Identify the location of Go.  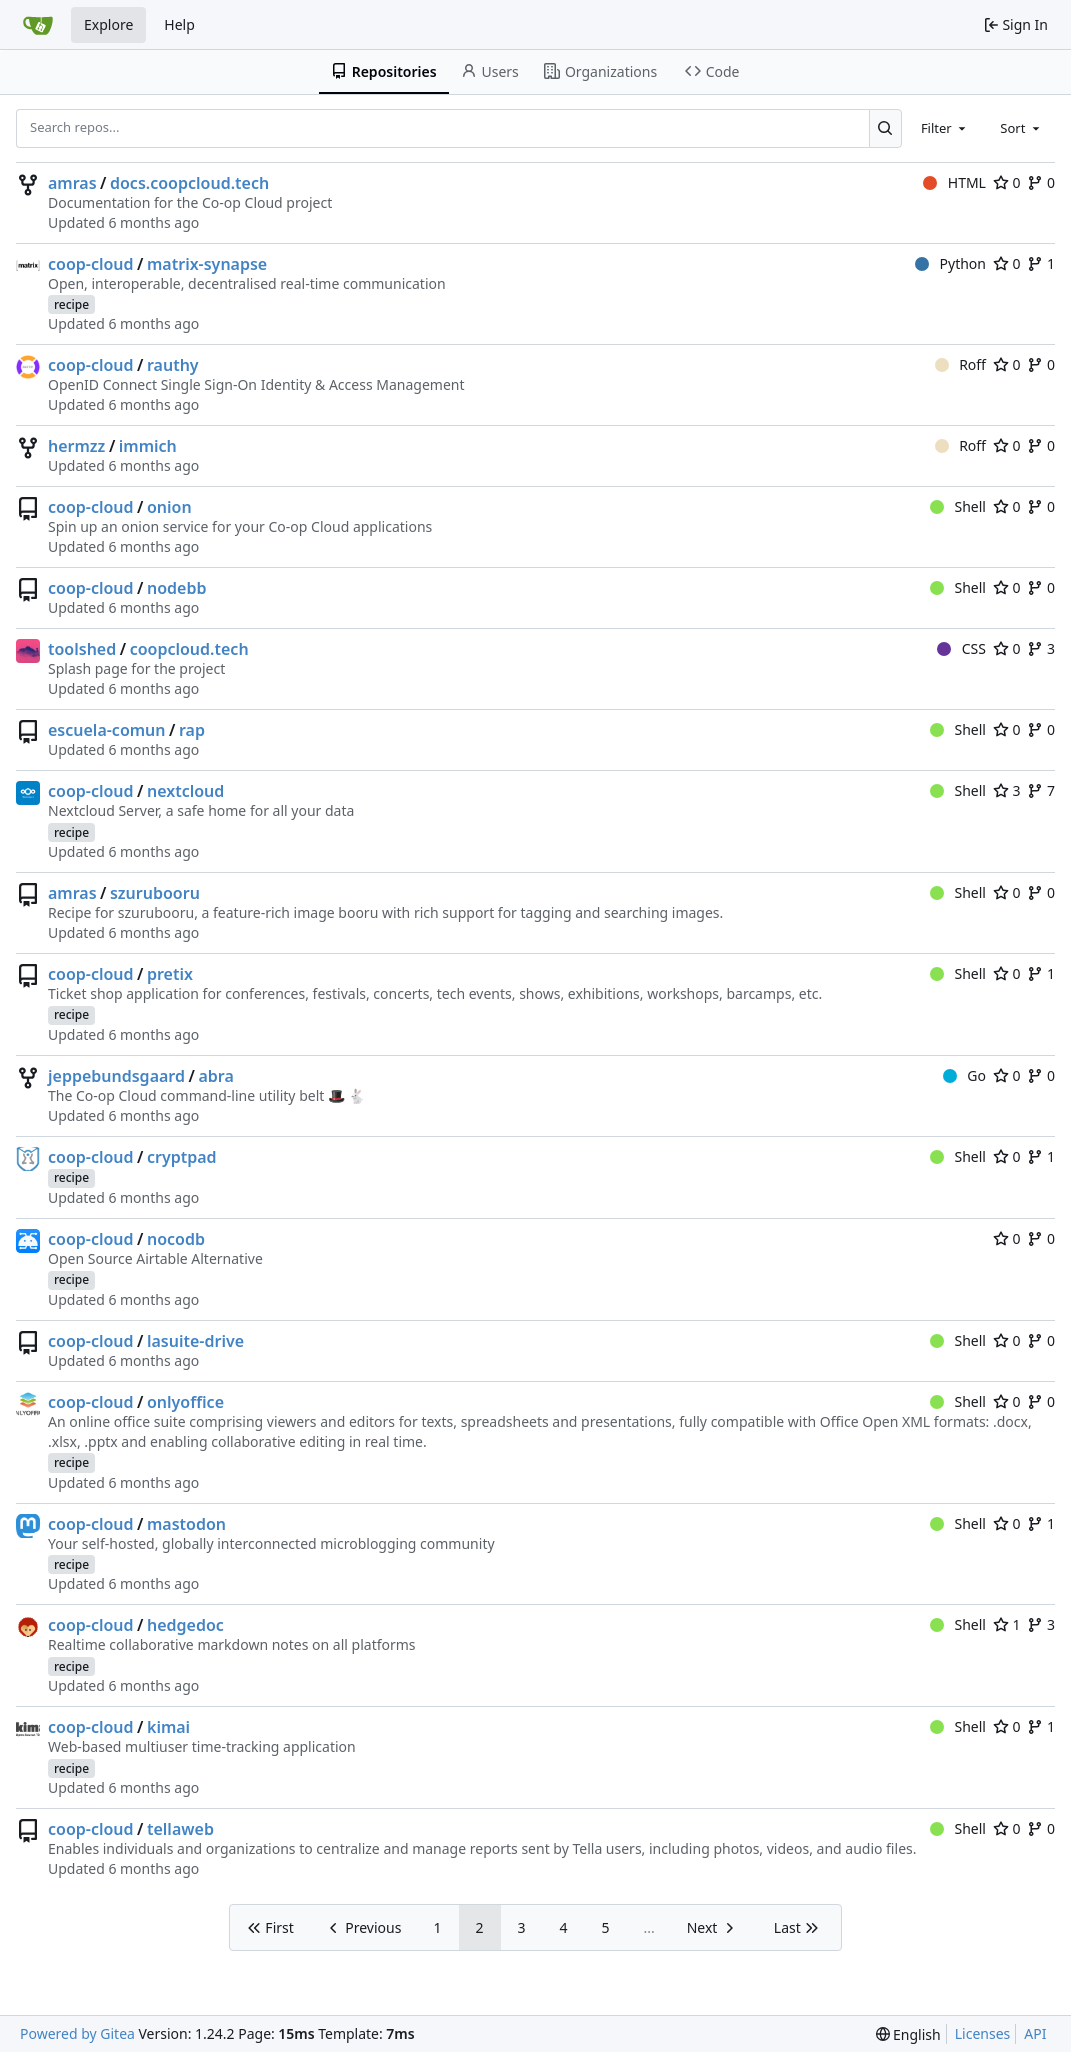
(964, 1075).